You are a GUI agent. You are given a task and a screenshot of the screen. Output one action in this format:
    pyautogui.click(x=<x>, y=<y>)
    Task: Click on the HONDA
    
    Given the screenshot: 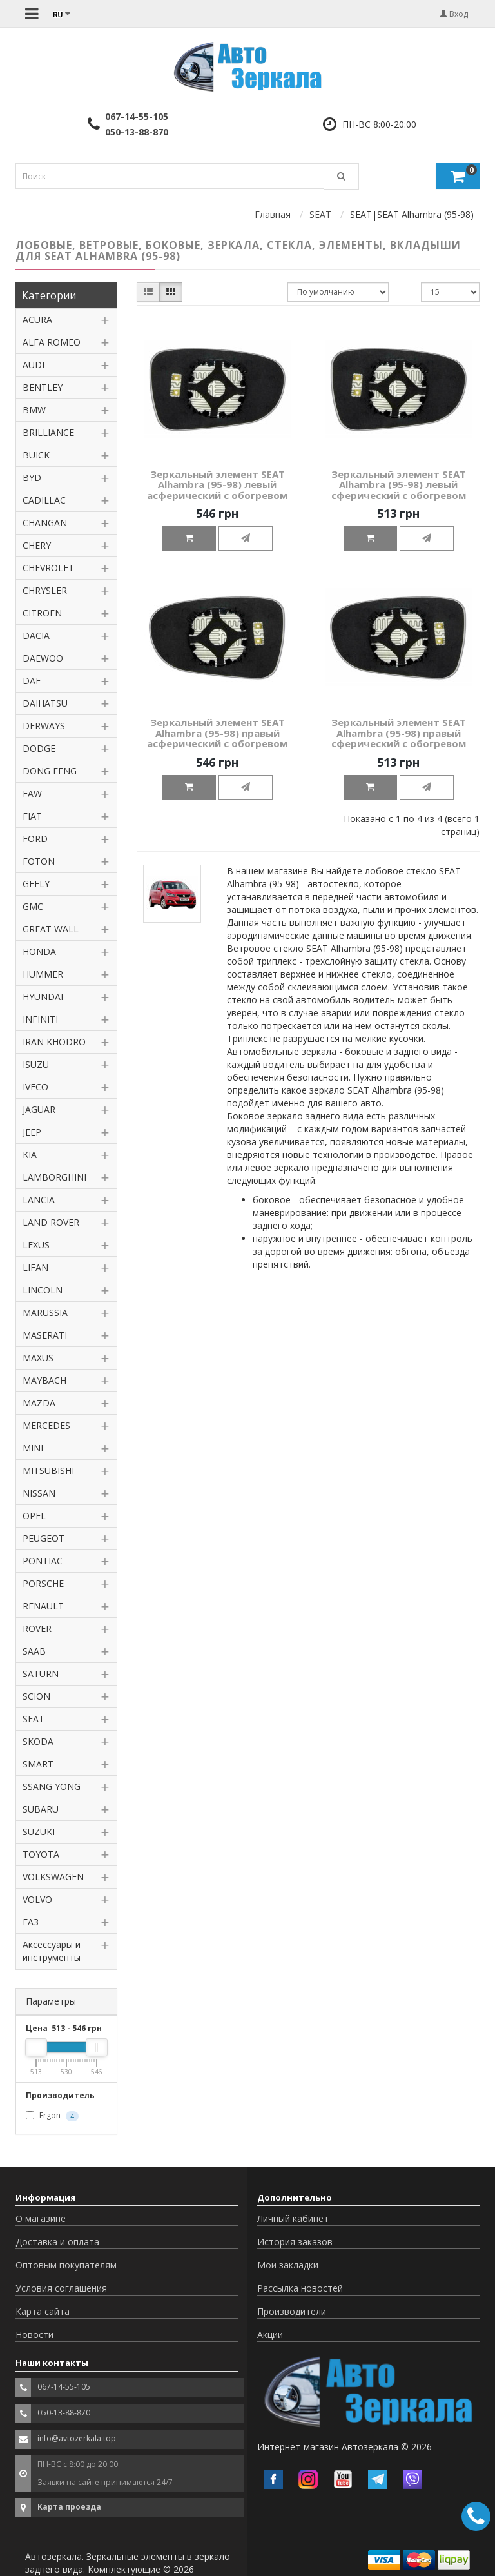 What is the action you would take?
    pyautogui.click(x=39, y=951)
    